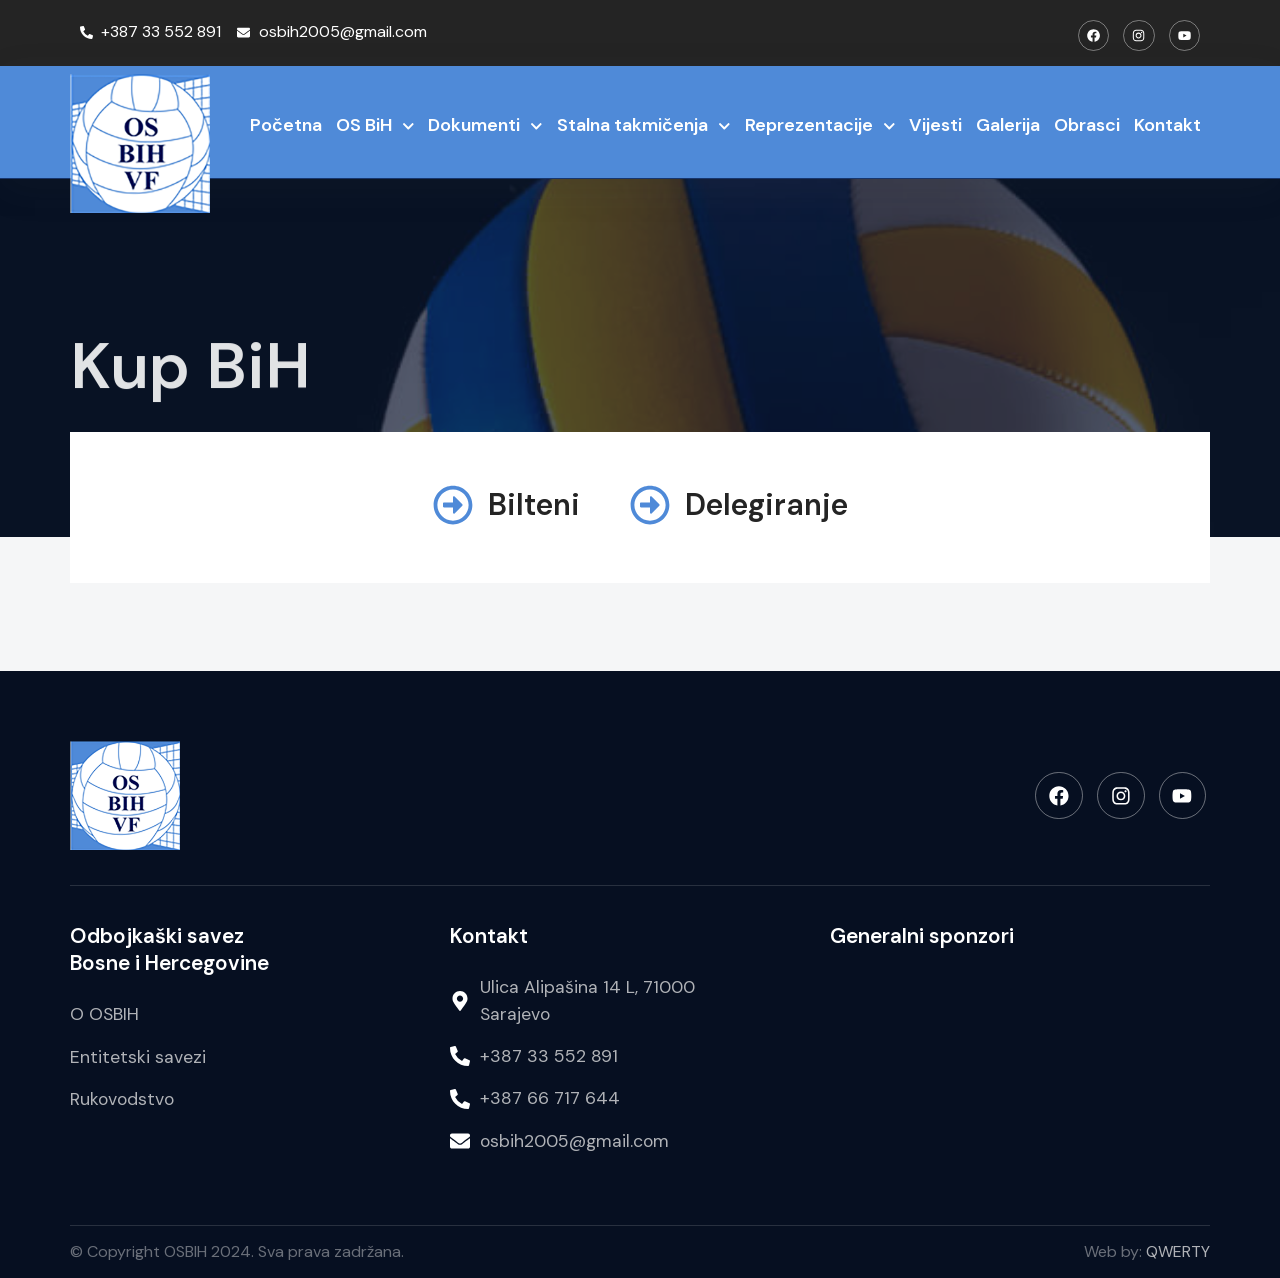  Describe the element at coordinates (644, 126) in the screenshot. I see `Stalna takmičenja` at that location.